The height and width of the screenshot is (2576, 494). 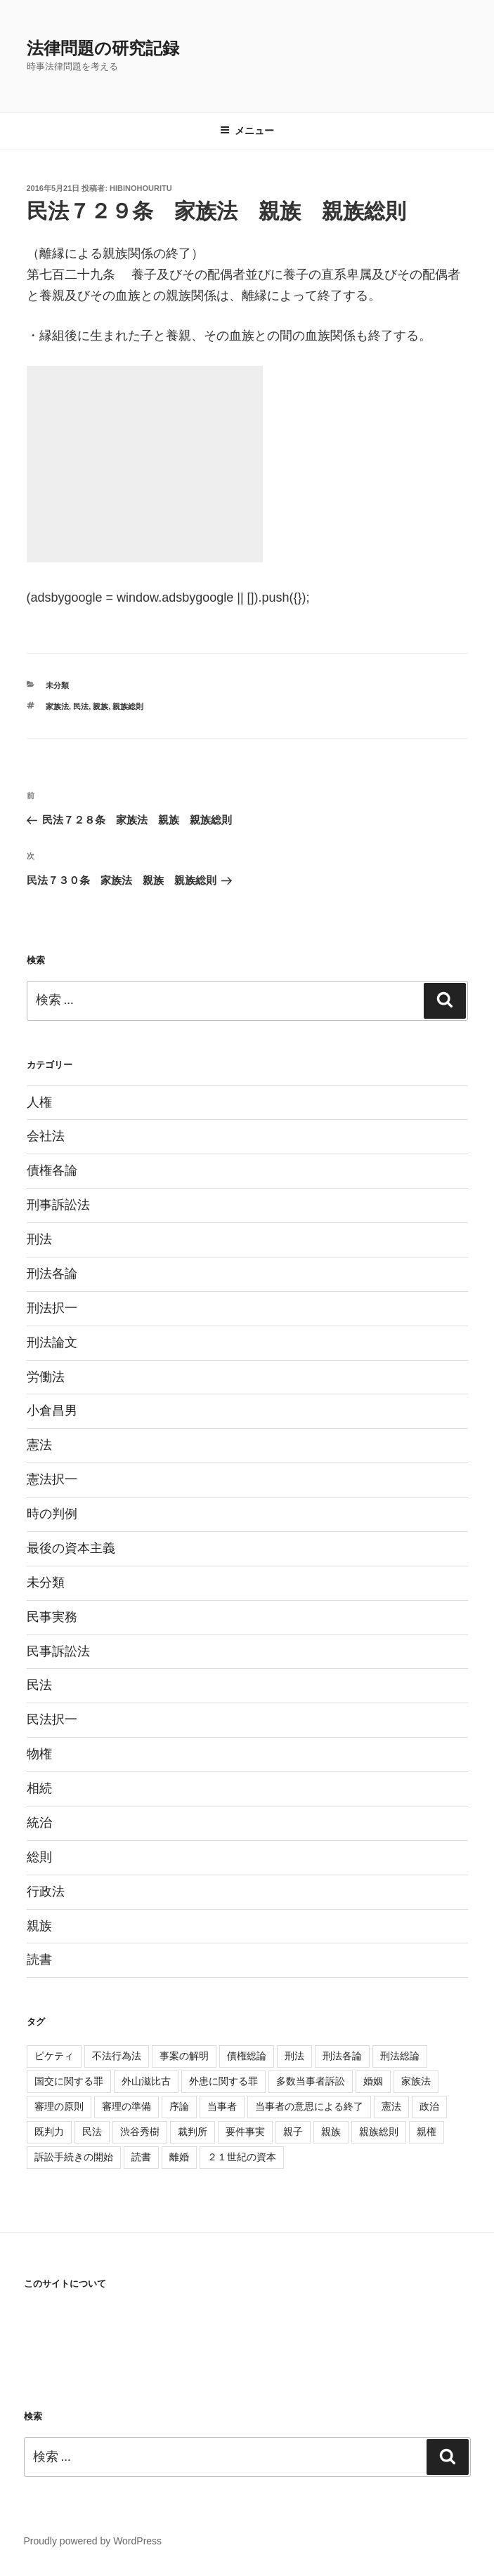 What do you see at coordinates (68, 2081) in the screenshot?
I see `国交に関する罪 [国交に関する罪 (3個の項目)]` at bounding box center [68, 2081].